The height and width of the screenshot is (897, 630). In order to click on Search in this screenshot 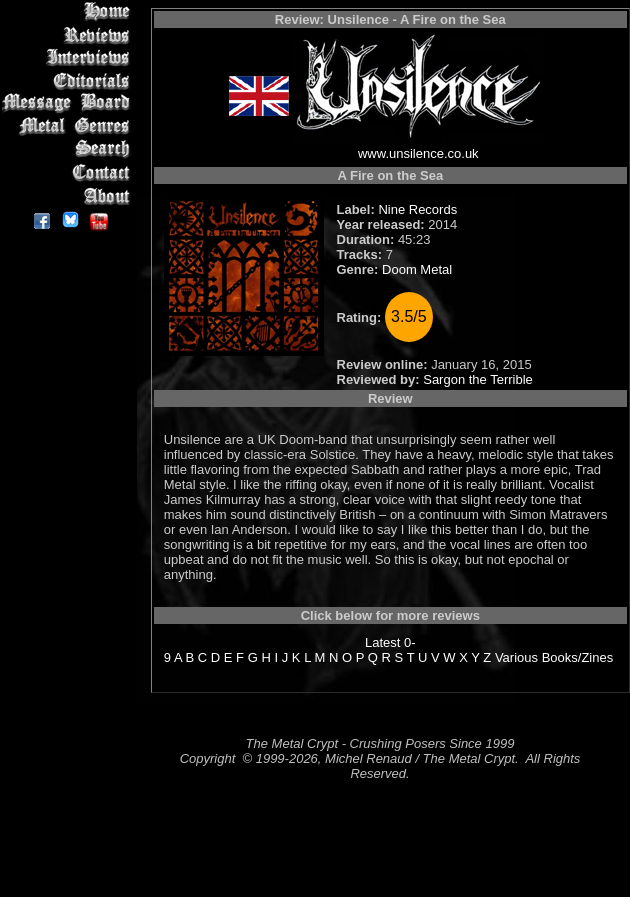, I will do `click(69, 149)`.